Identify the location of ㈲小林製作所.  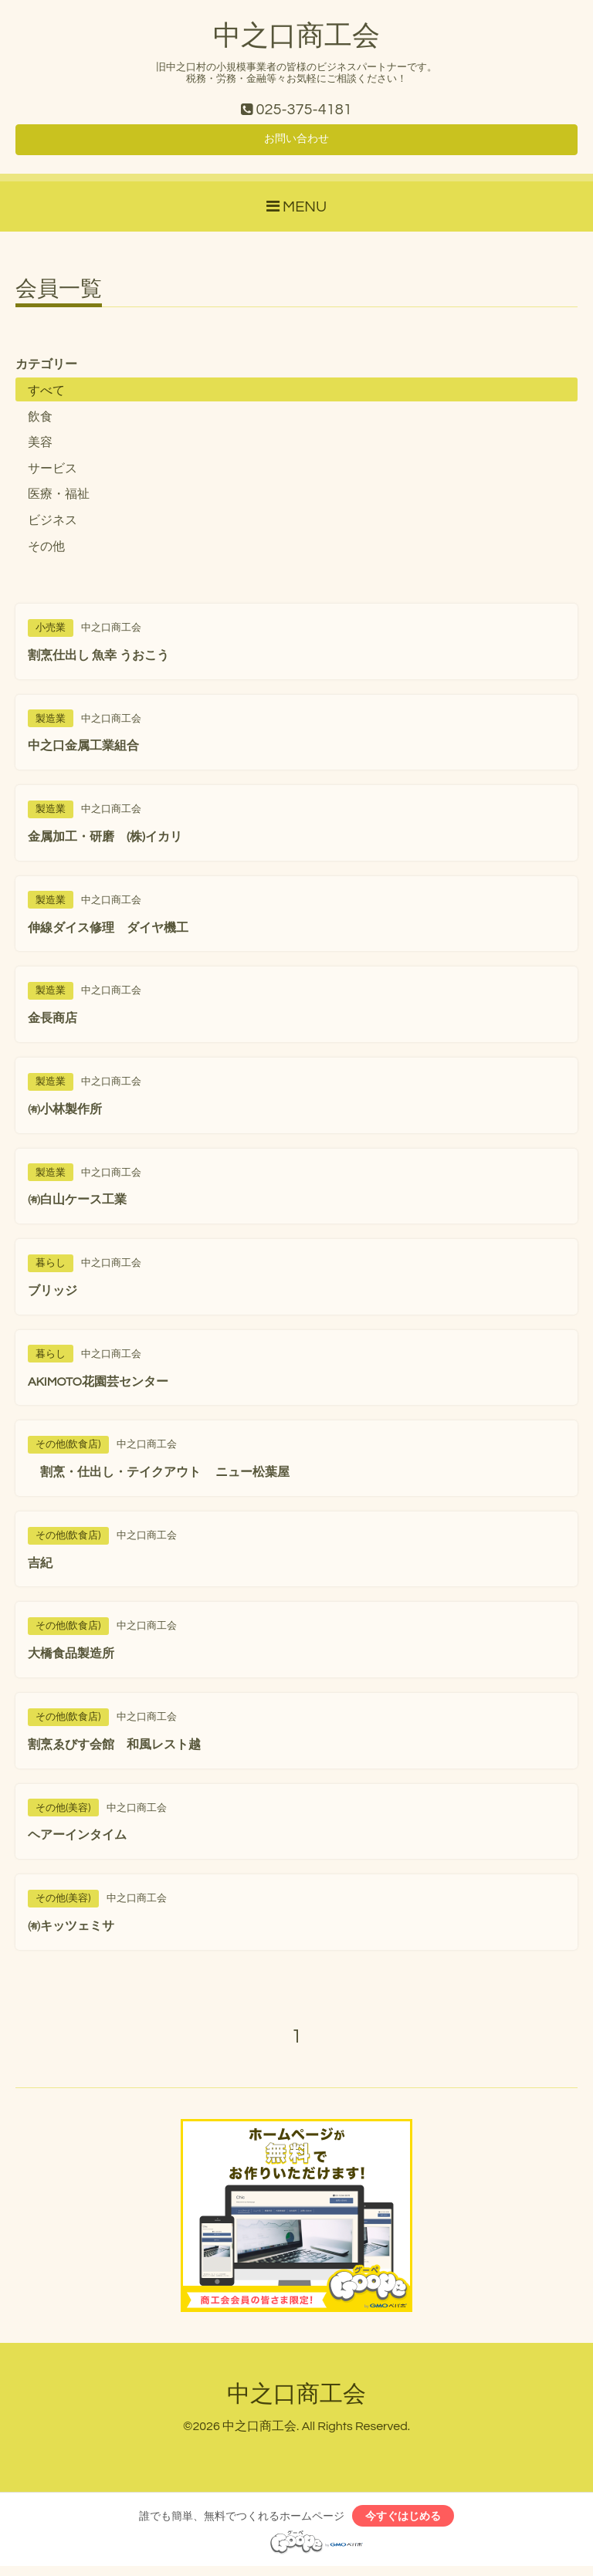
(65, 1115).